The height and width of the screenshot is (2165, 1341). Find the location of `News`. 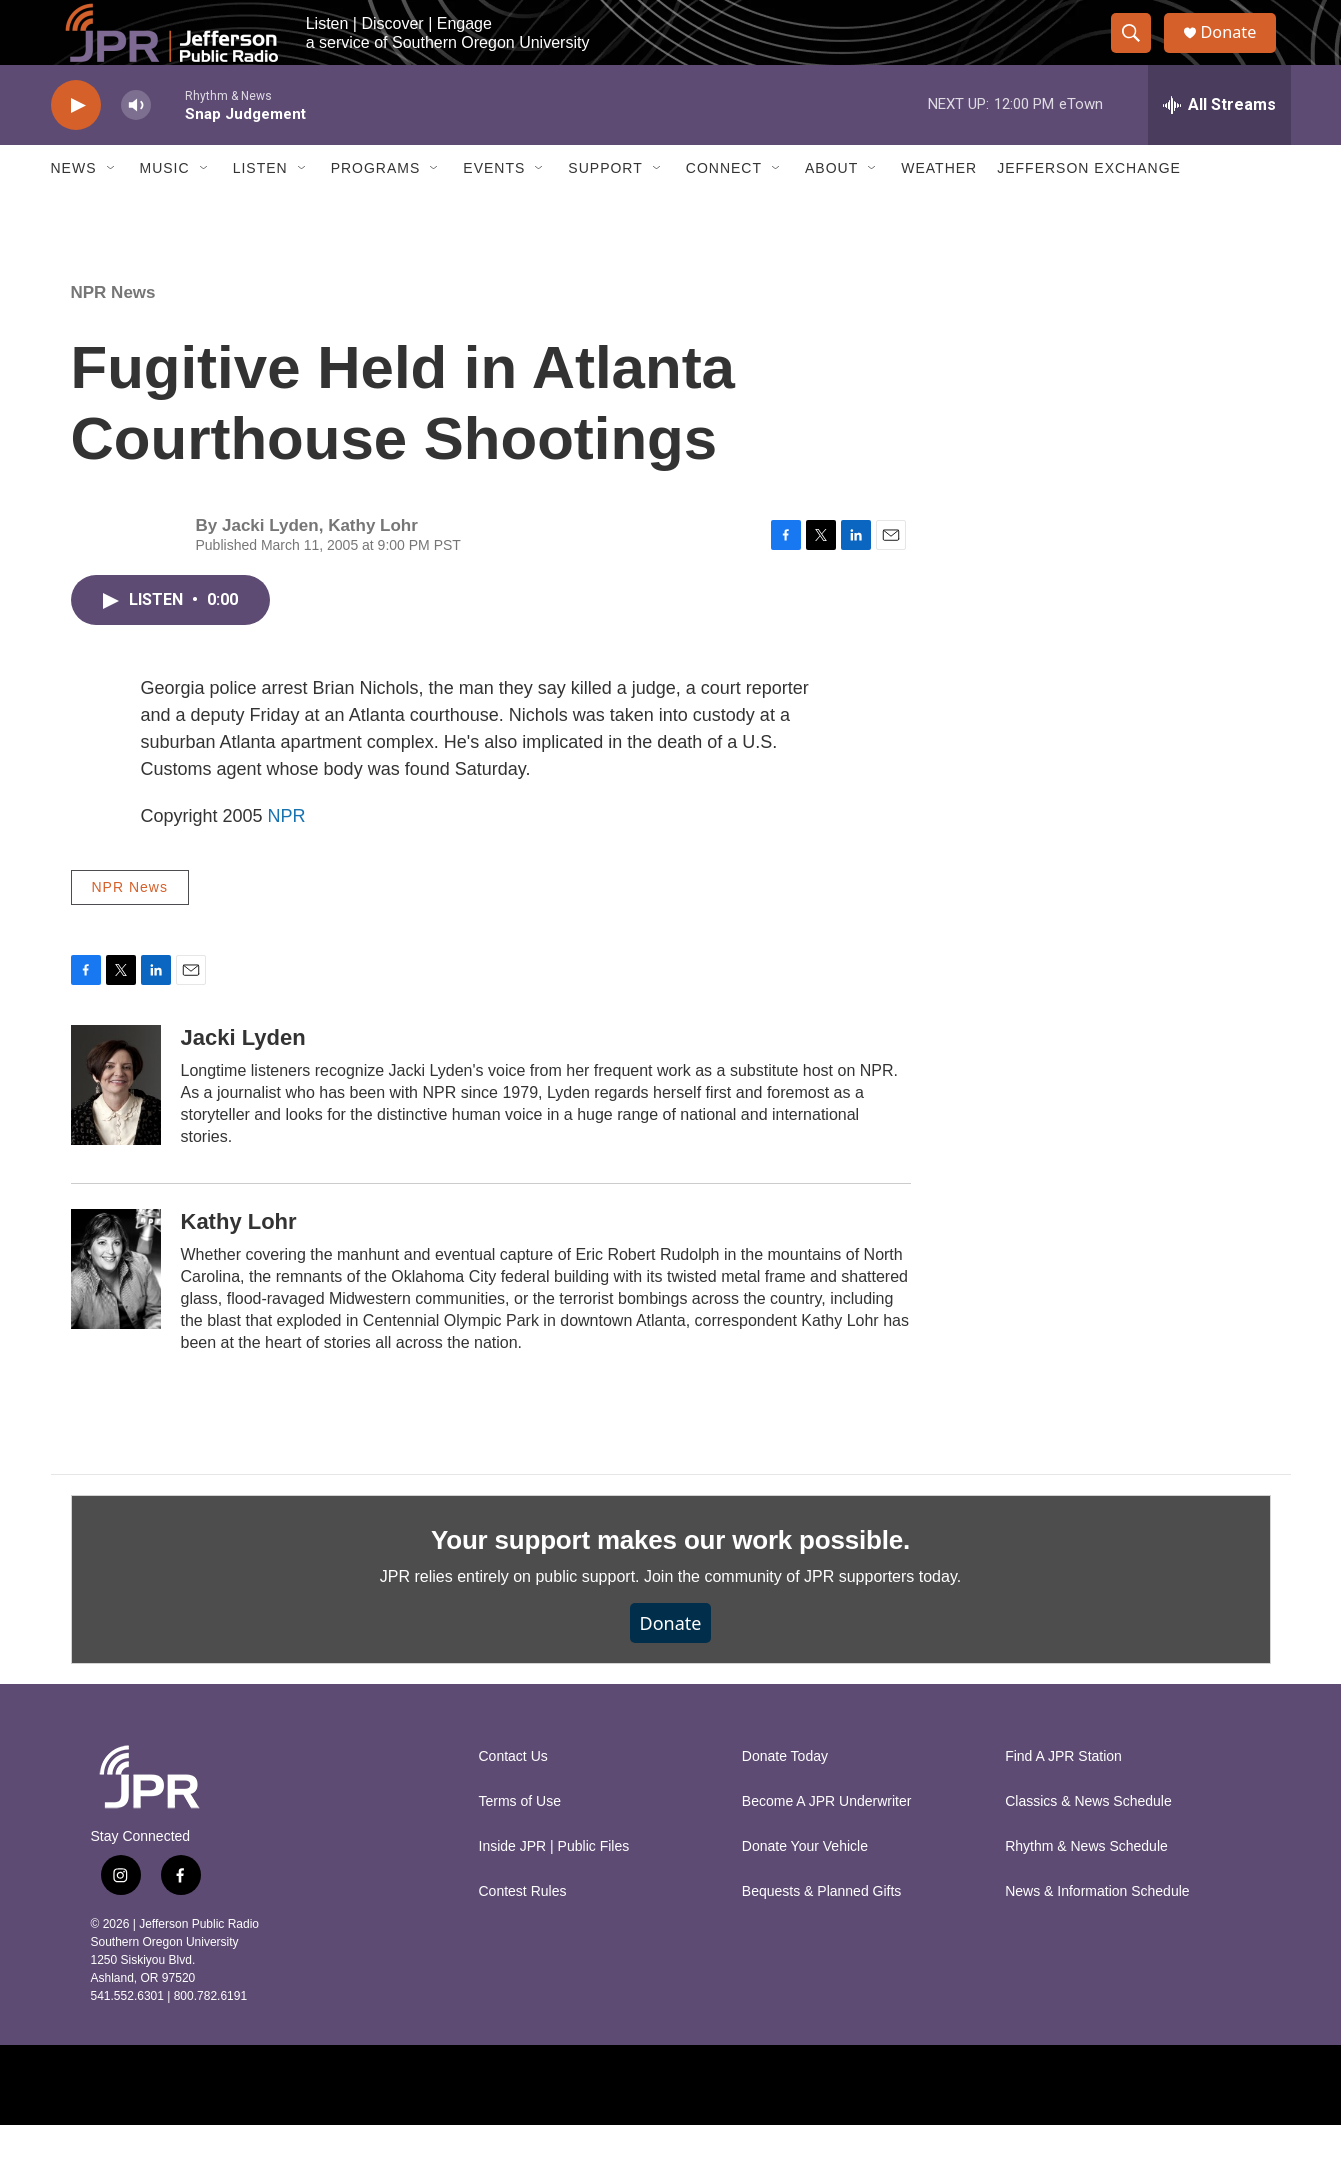

News is located at coordinates (74, 208).